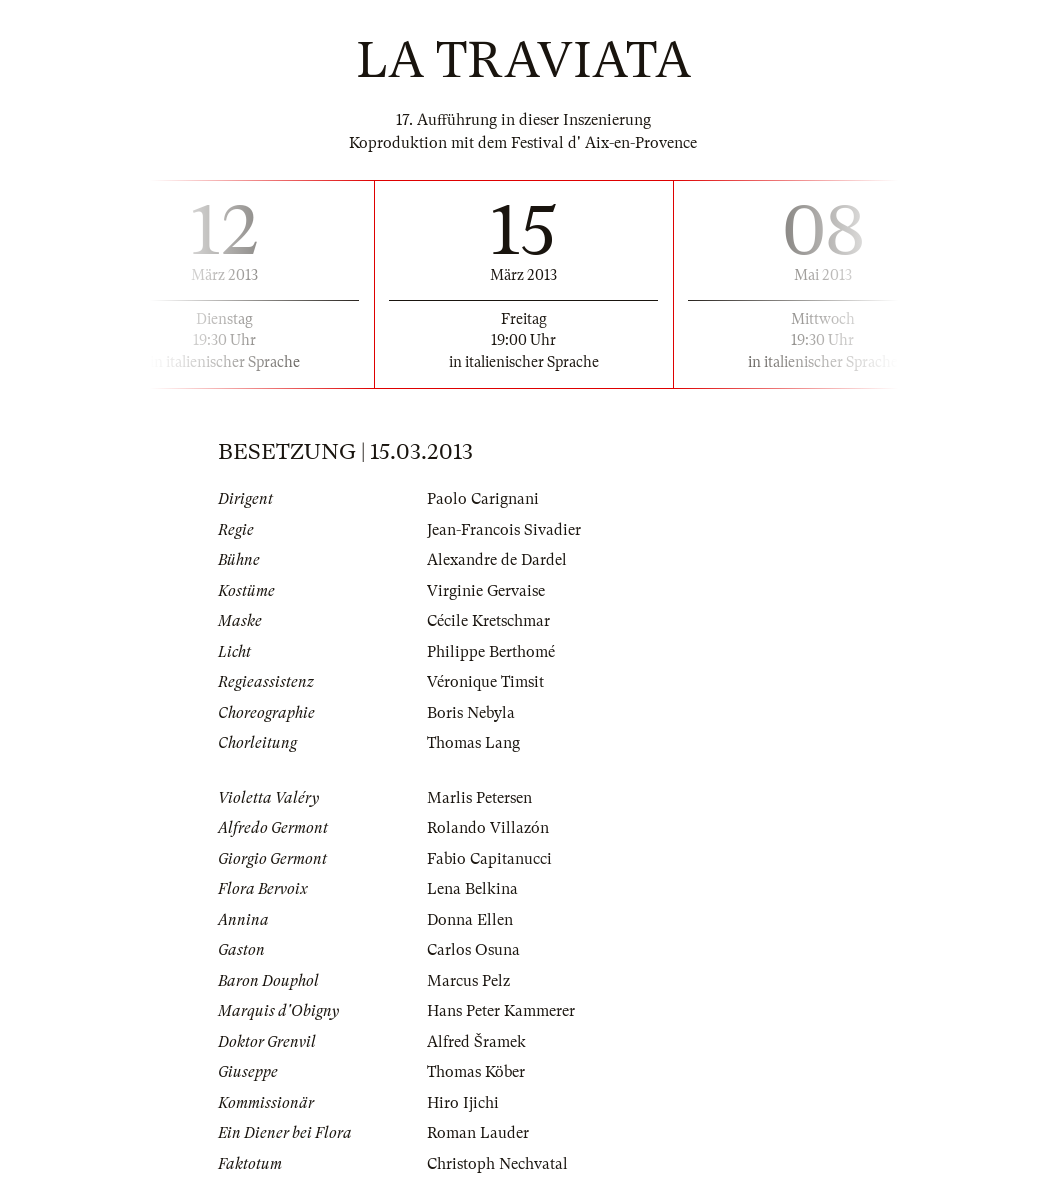 The height and width of the screenshot is (1179, 1046). Describe the element at coordinates (479, 798) in the screenshot. I see `Marlis Petersen` at that location.